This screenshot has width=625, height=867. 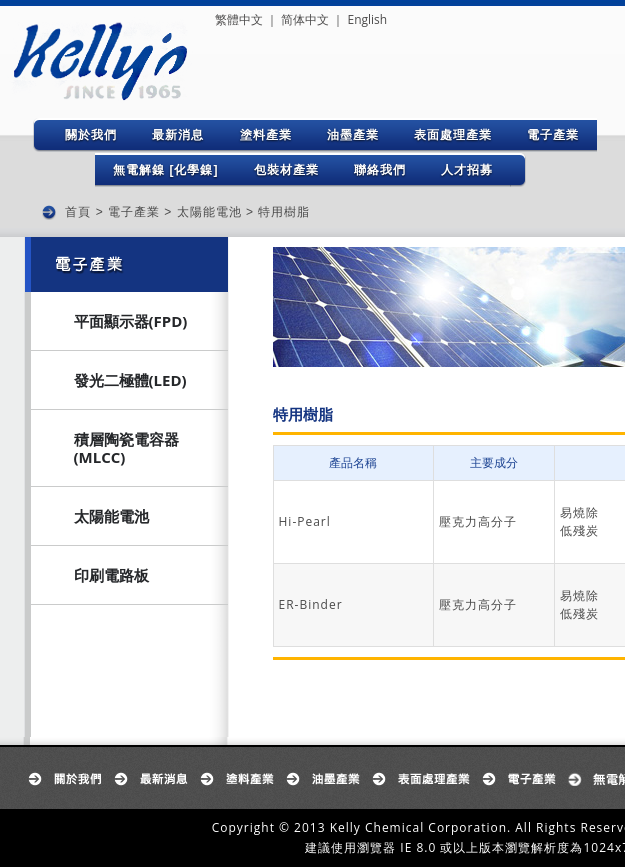 What do you see at coordinates (209, 212) in the screenshot?
I see `太陽能電池` at bounding box center [209, 212].